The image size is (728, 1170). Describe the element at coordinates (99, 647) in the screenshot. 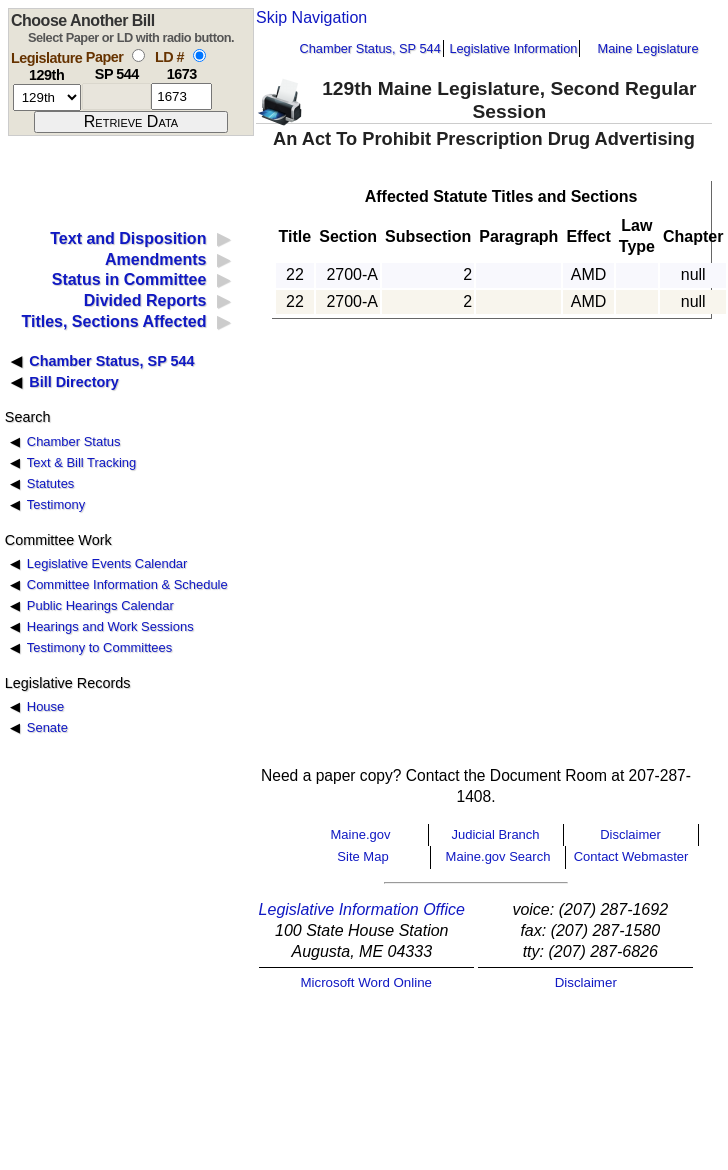

I see `Testimony to Committees` at that location.